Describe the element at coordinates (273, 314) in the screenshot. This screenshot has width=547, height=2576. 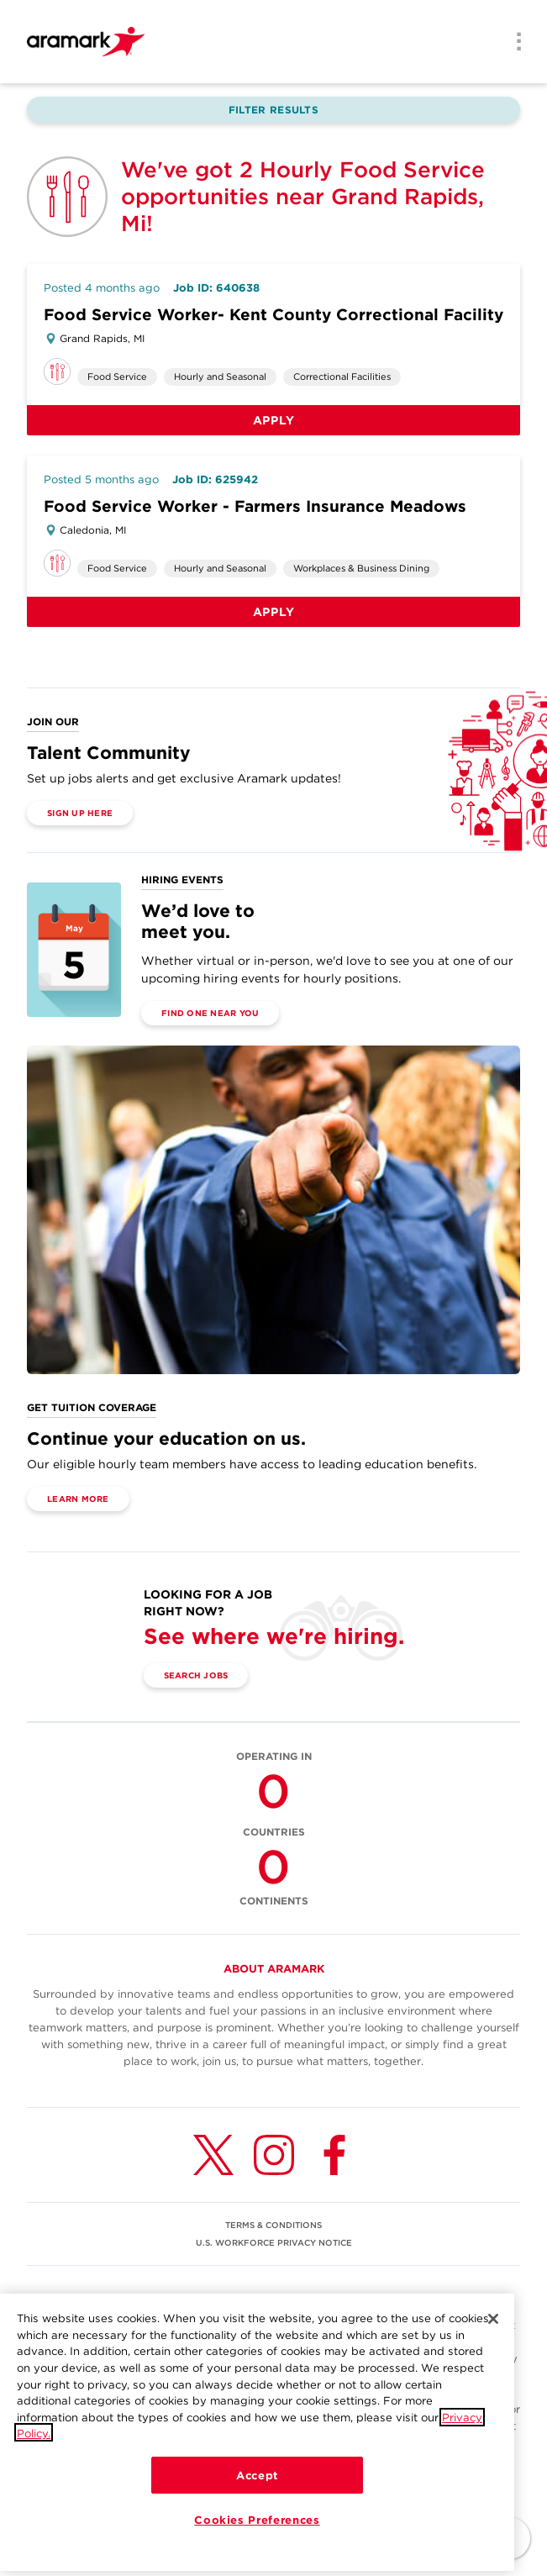
I see `Food Service Worker- Kent County Correctional Facility` at that location.